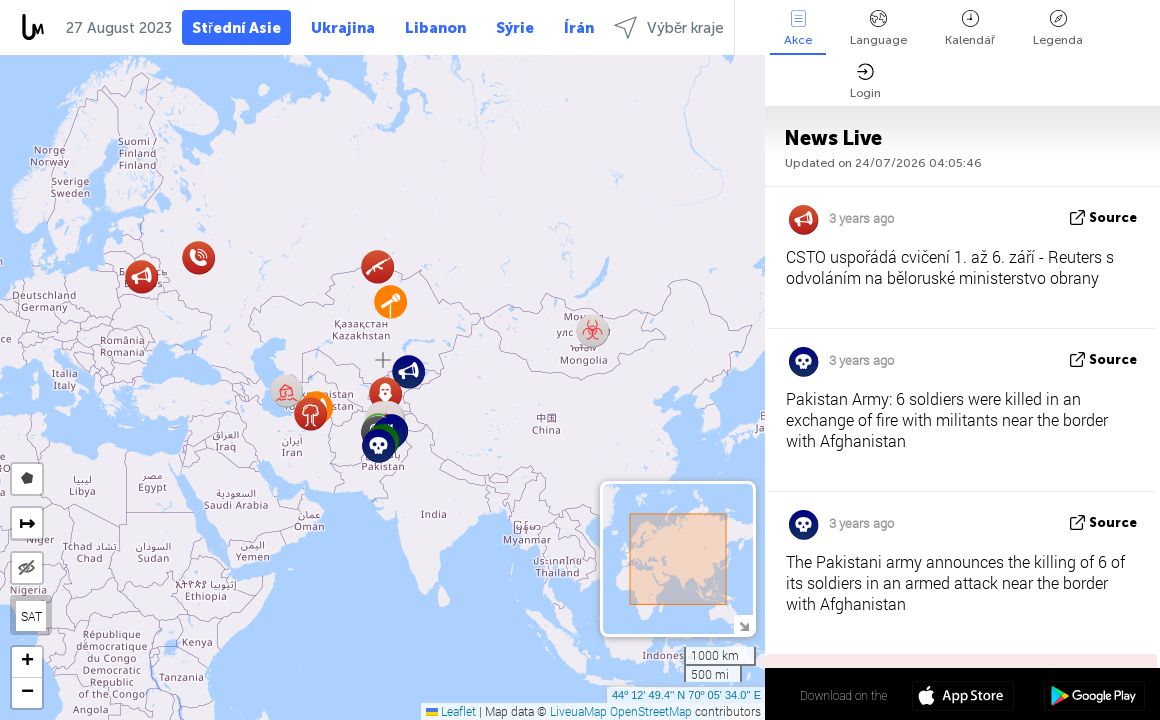 This screenshot has height=720, width=1160. Describe the element at coordinates (970, 28) in the screenshot. I see `Kalendář` at that location.